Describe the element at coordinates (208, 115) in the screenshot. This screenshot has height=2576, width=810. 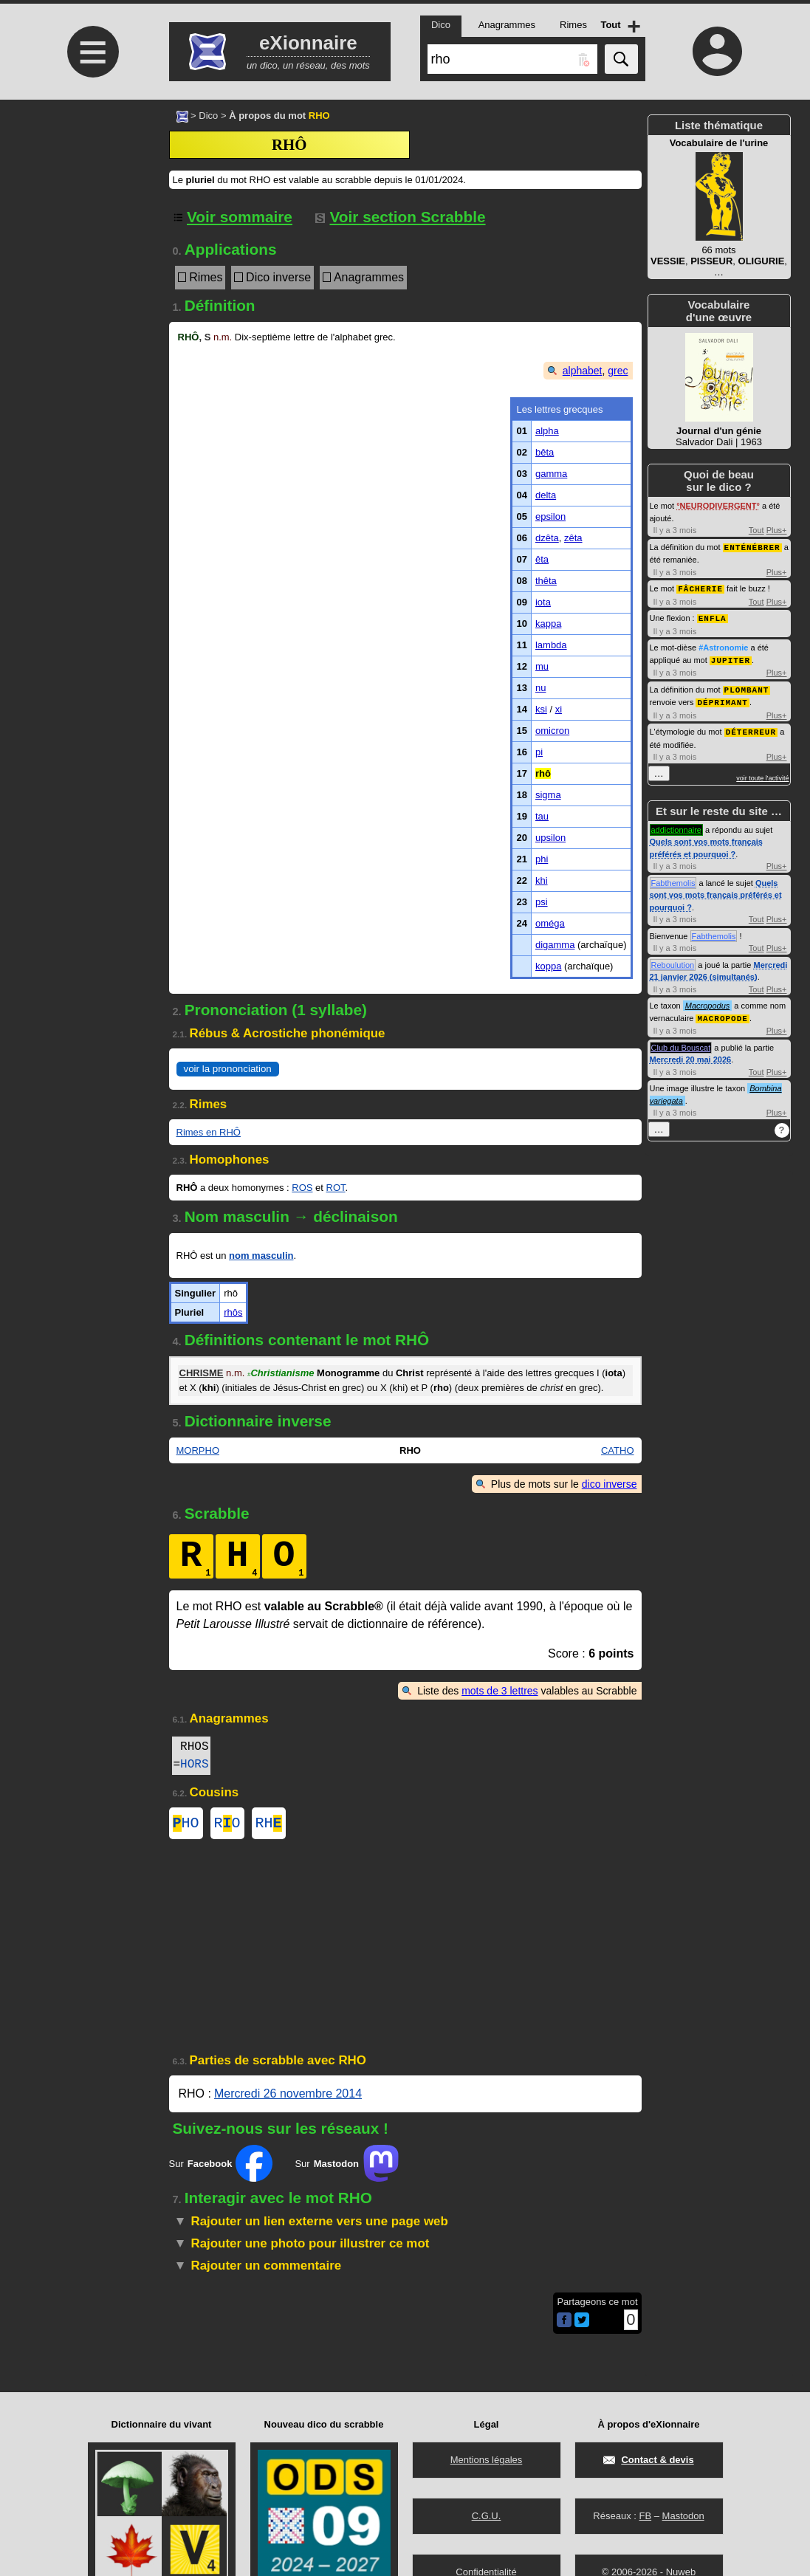
I see `Dico` at that location.